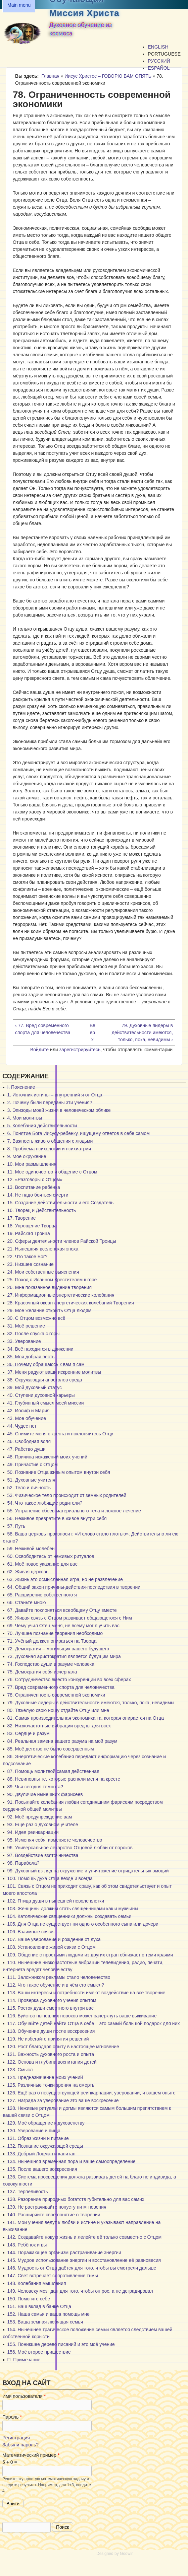  Describe the element at coordinates (64, 2252) in the screenshot. I see `144. Поражающее организм растрачивание энергии` at that location.